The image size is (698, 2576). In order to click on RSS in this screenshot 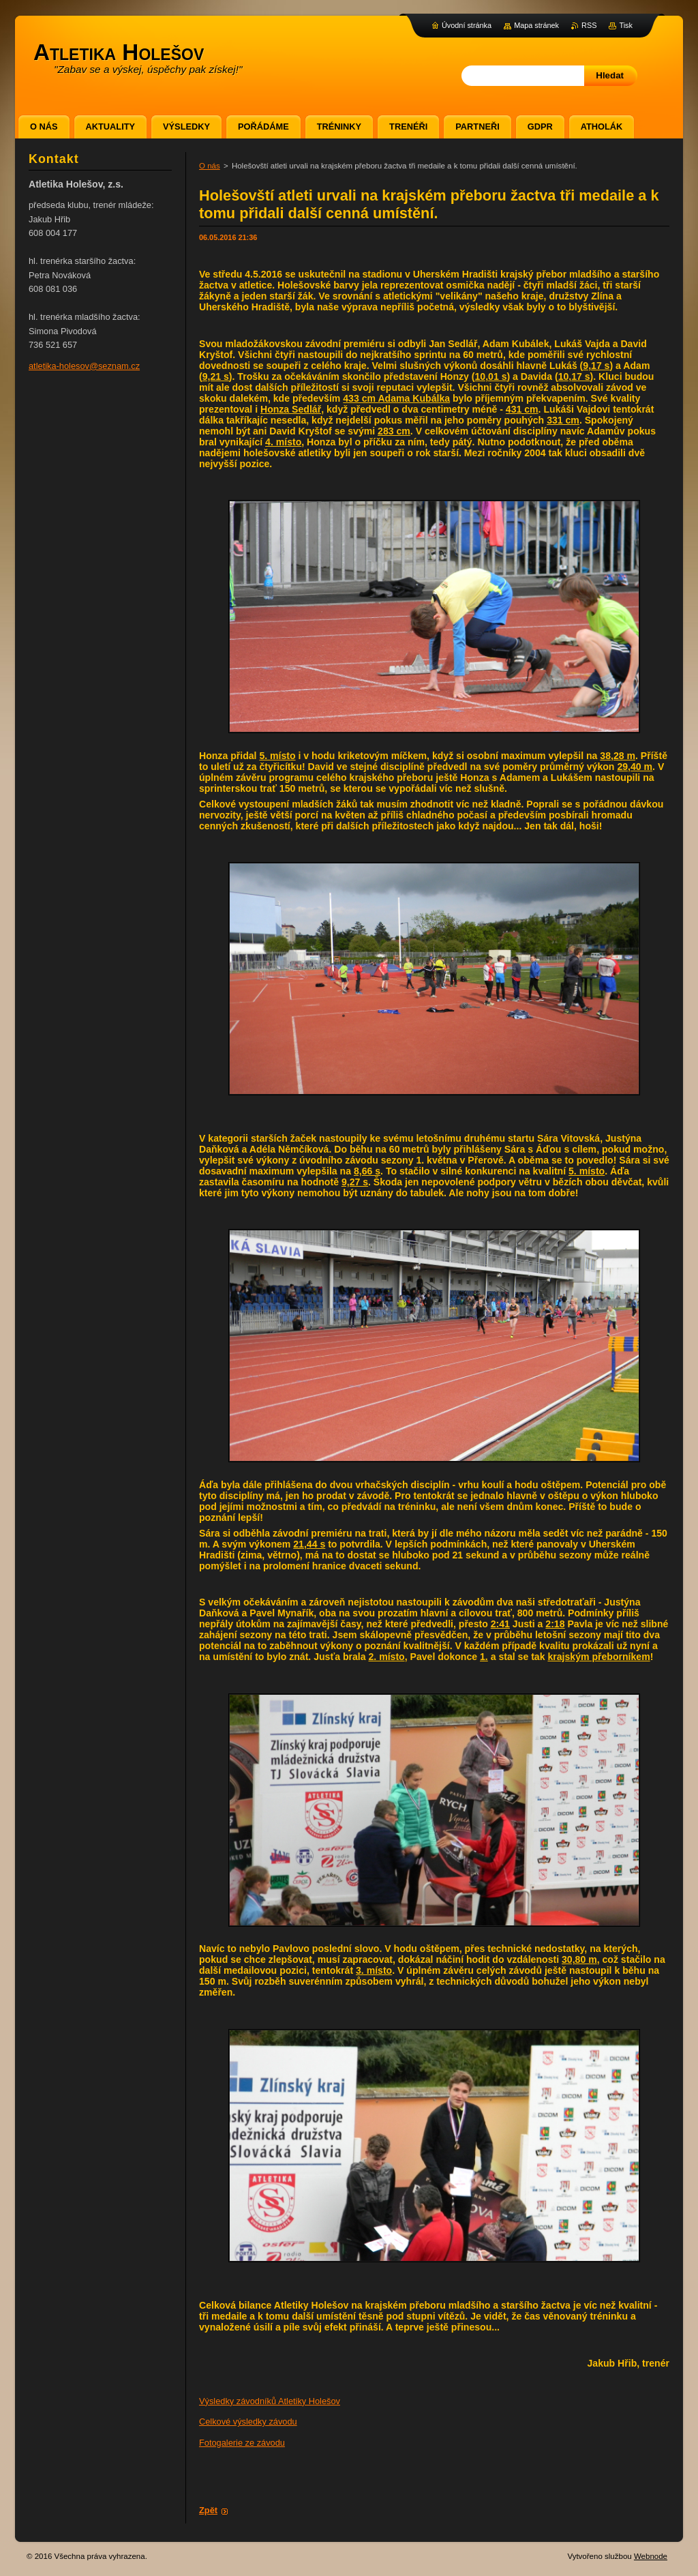, I will do `click(588, 25)`.